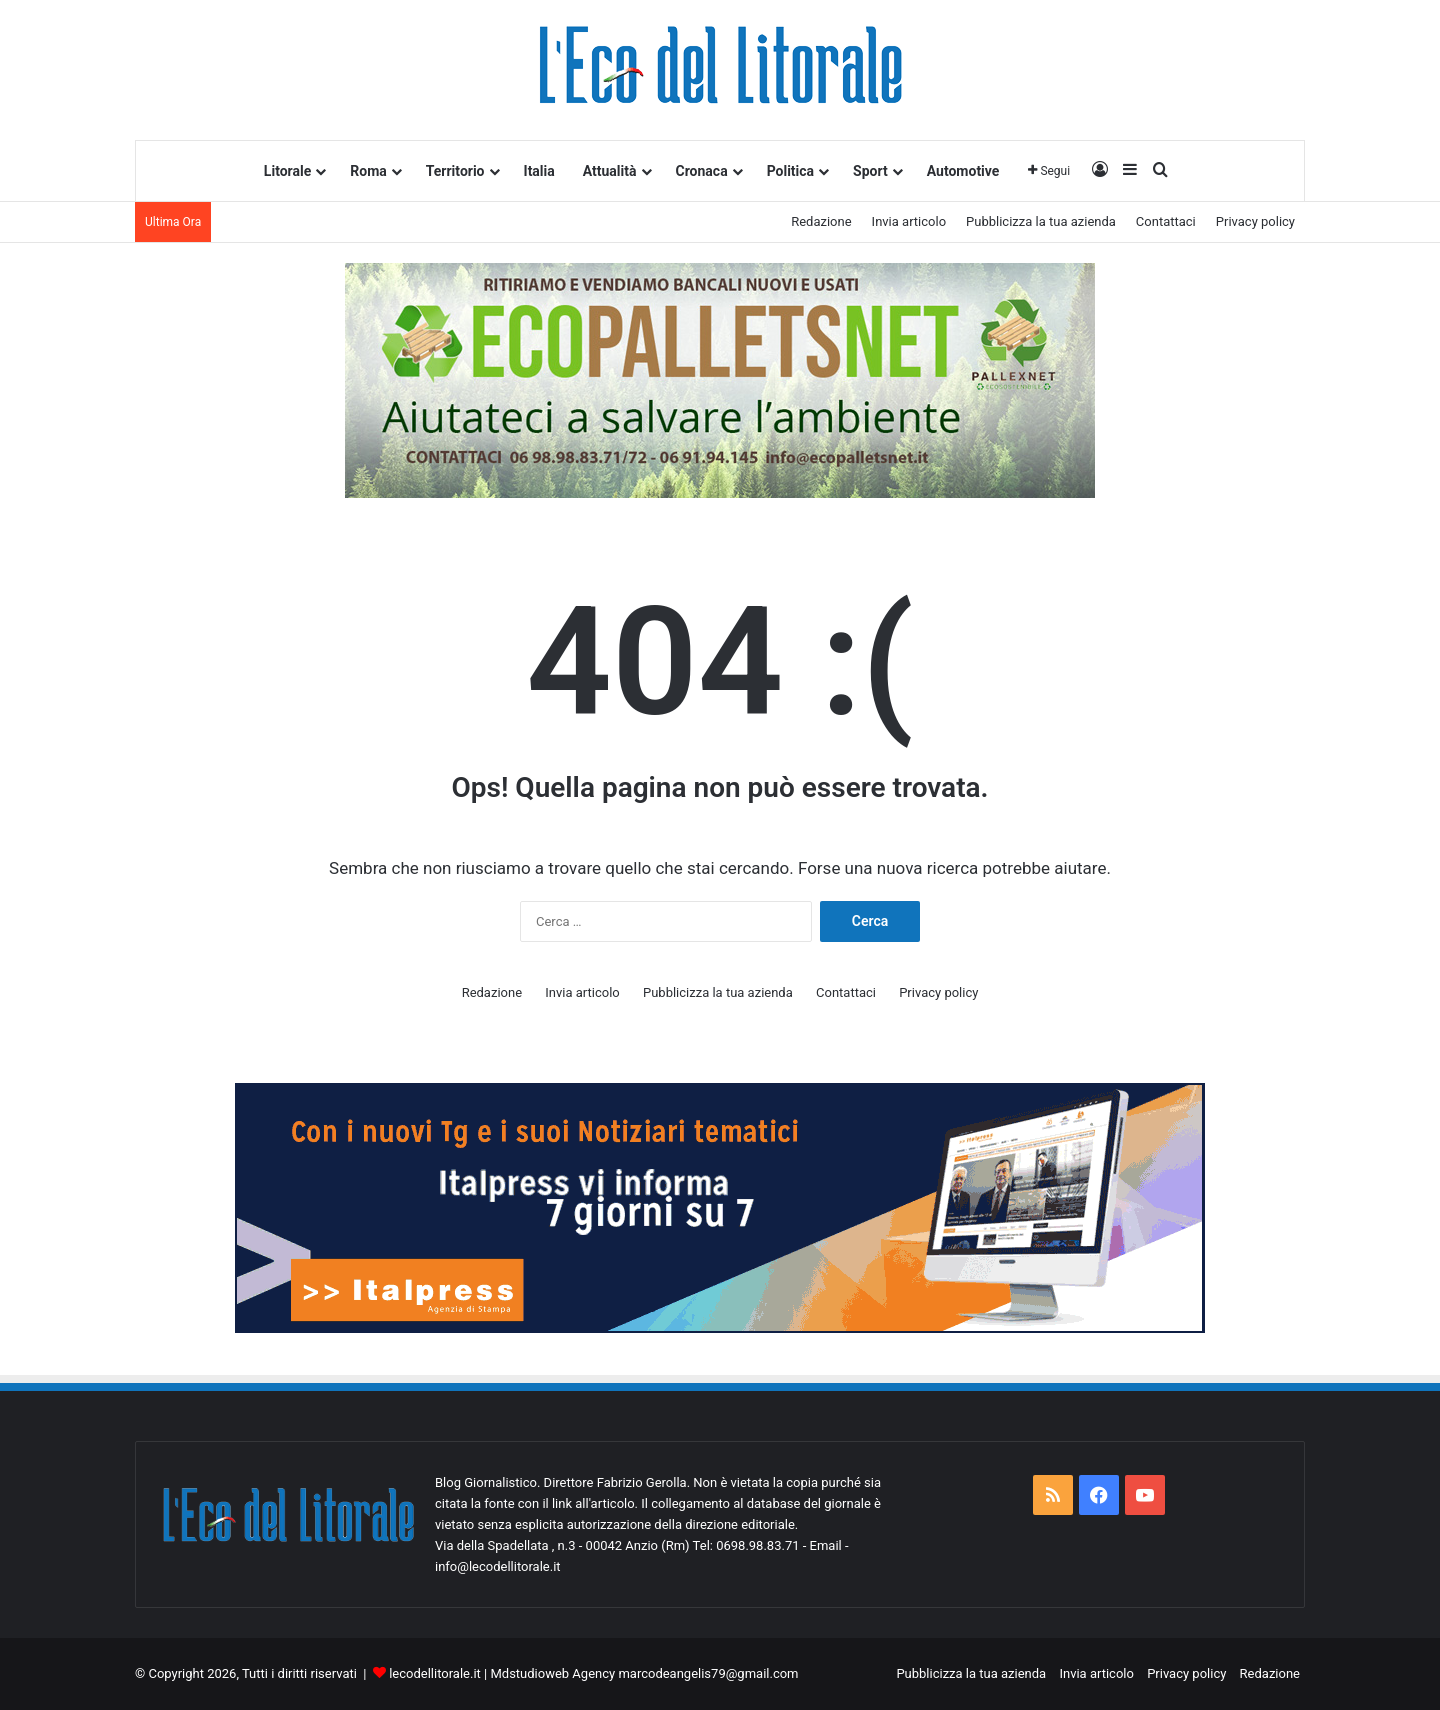 The width and height of the screenshot is (1440, 1710). What do you see at coordinates (702, 171) in the screenshot?
I see `Cronaca` at bounding box center [702, 171].